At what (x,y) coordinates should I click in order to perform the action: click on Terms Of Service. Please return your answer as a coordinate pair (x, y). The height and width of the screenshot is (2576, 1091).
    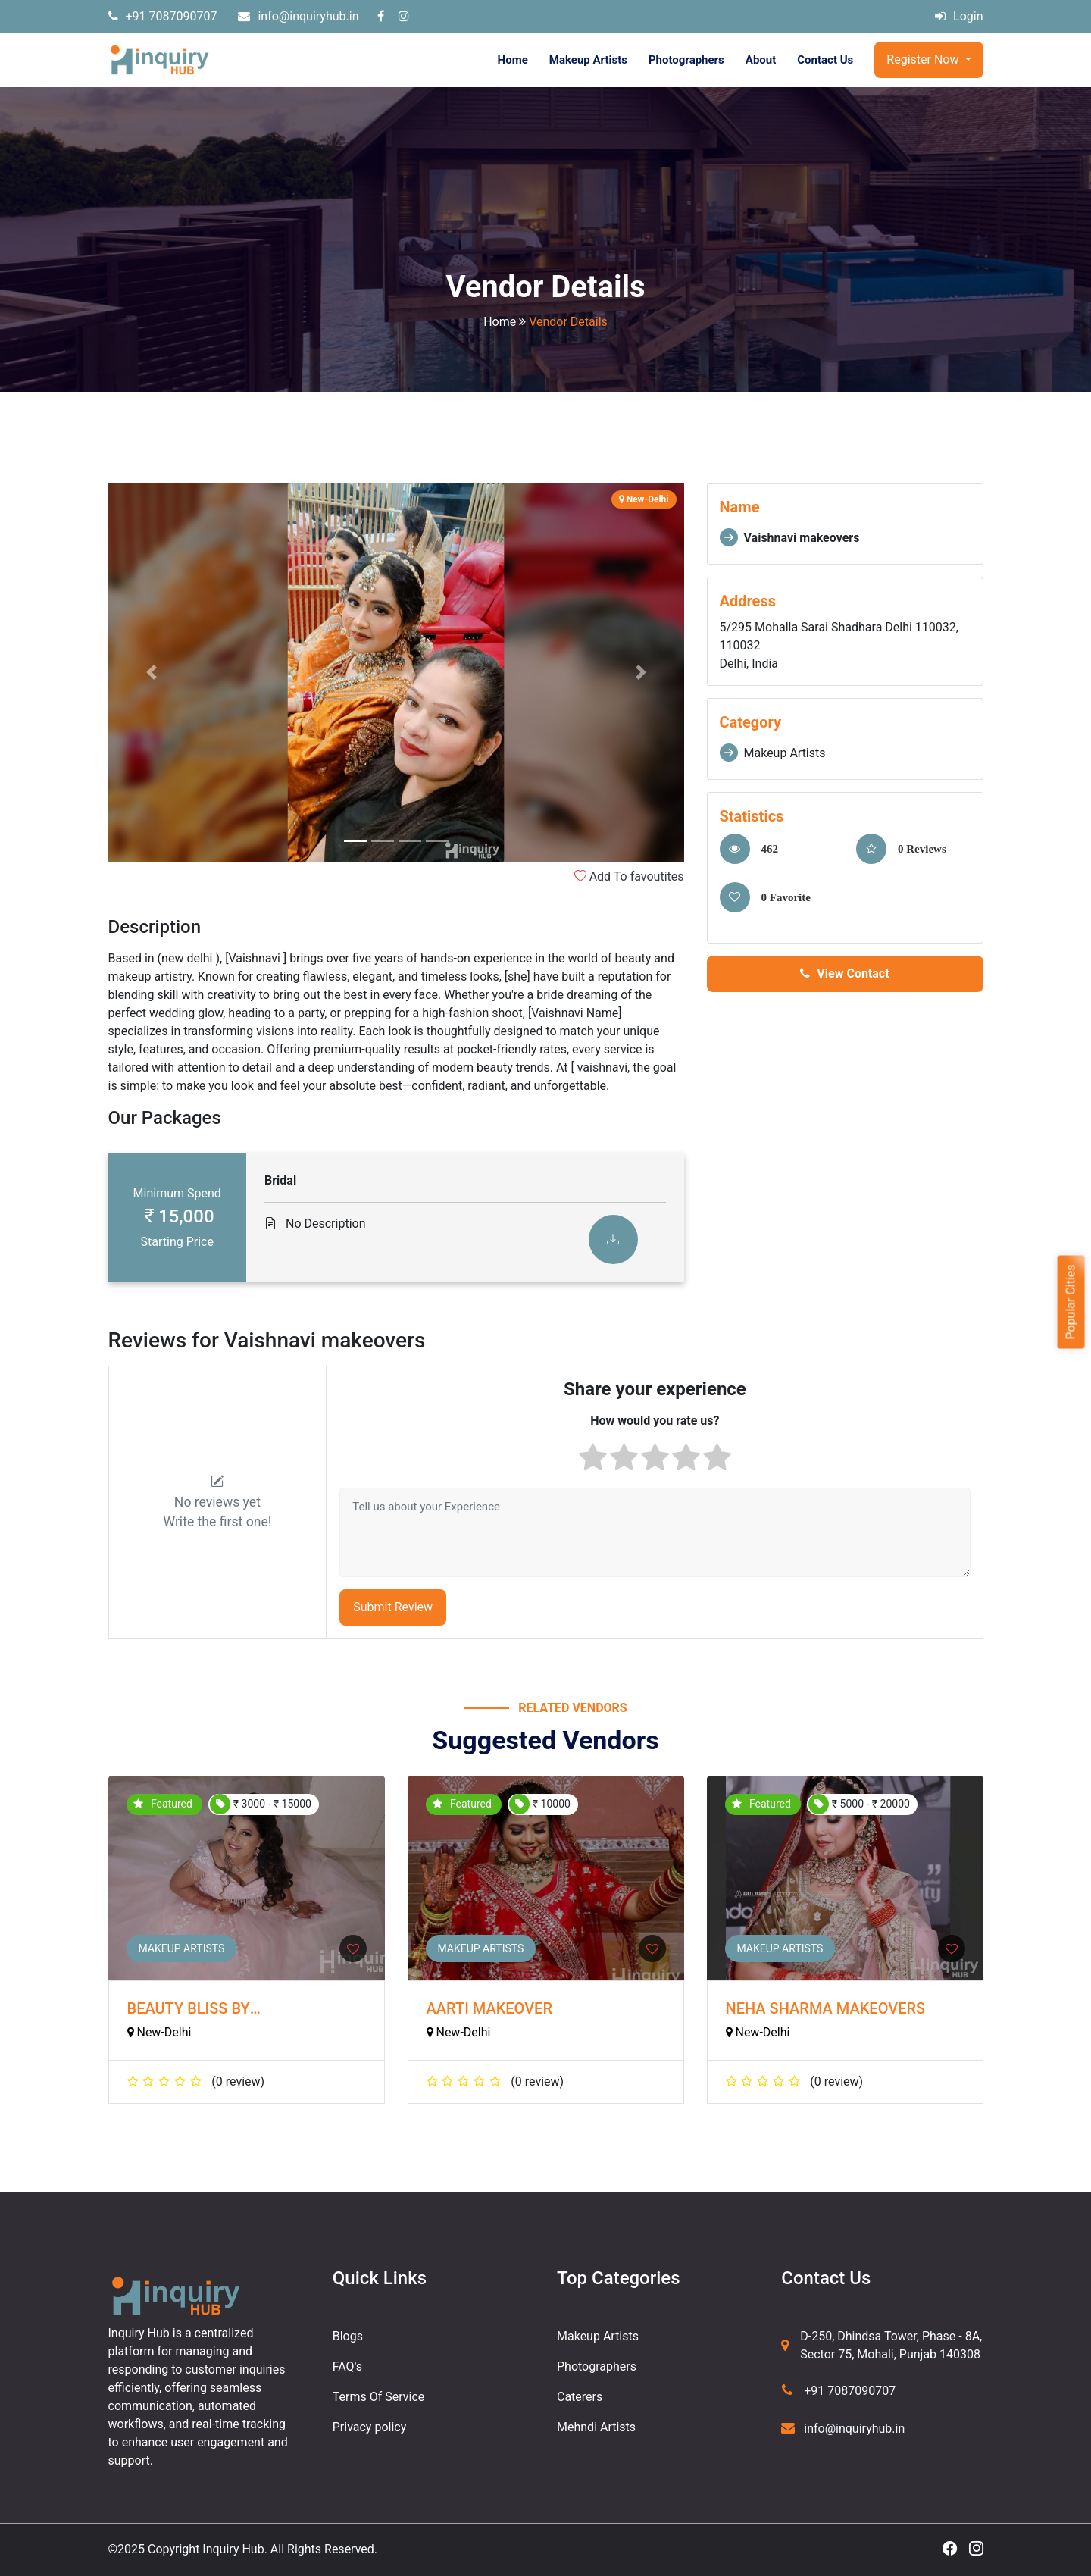
    Looking at the image, I should click on (379, 2397).